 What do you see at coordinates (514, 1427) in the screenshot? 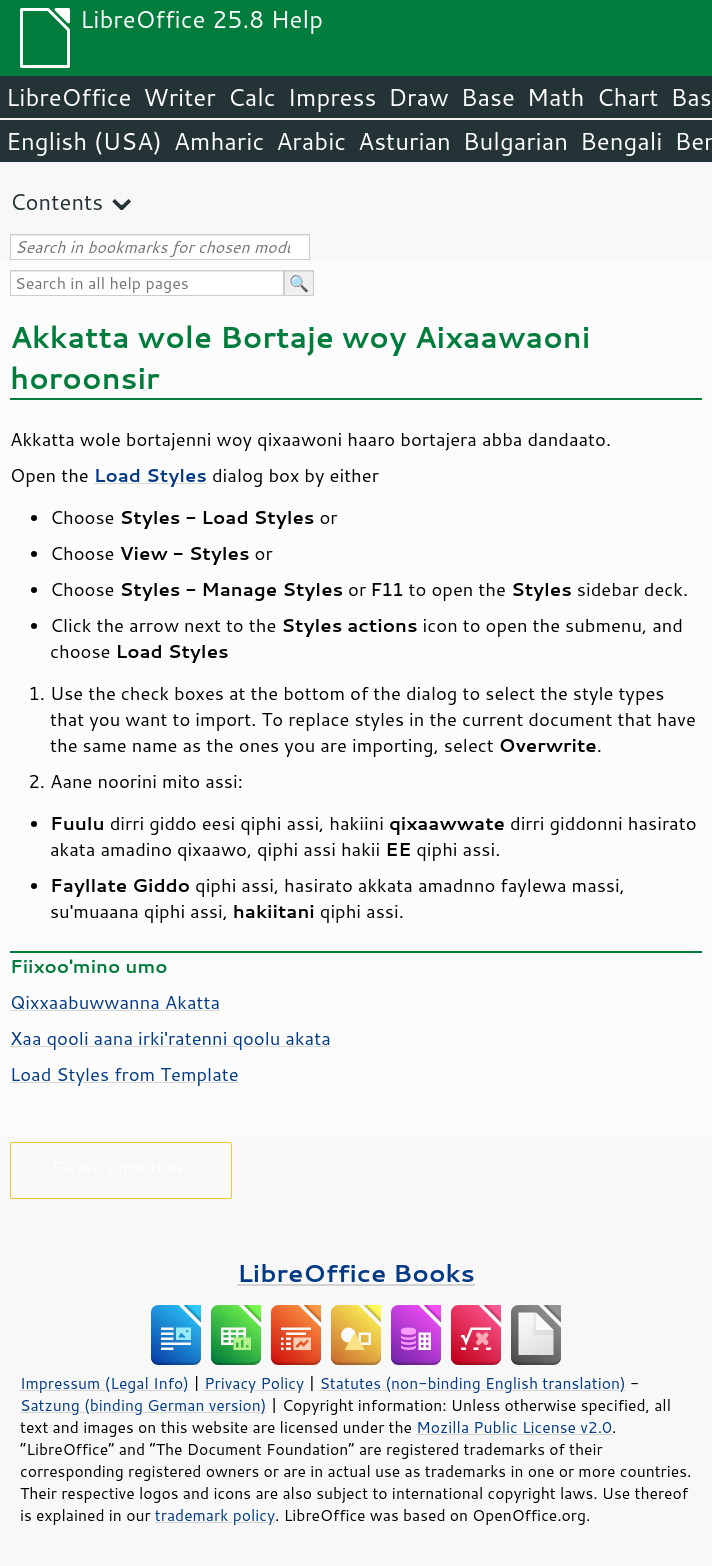
I see `Mozilla Public License v2.0` at bounding box center [514, 1427].